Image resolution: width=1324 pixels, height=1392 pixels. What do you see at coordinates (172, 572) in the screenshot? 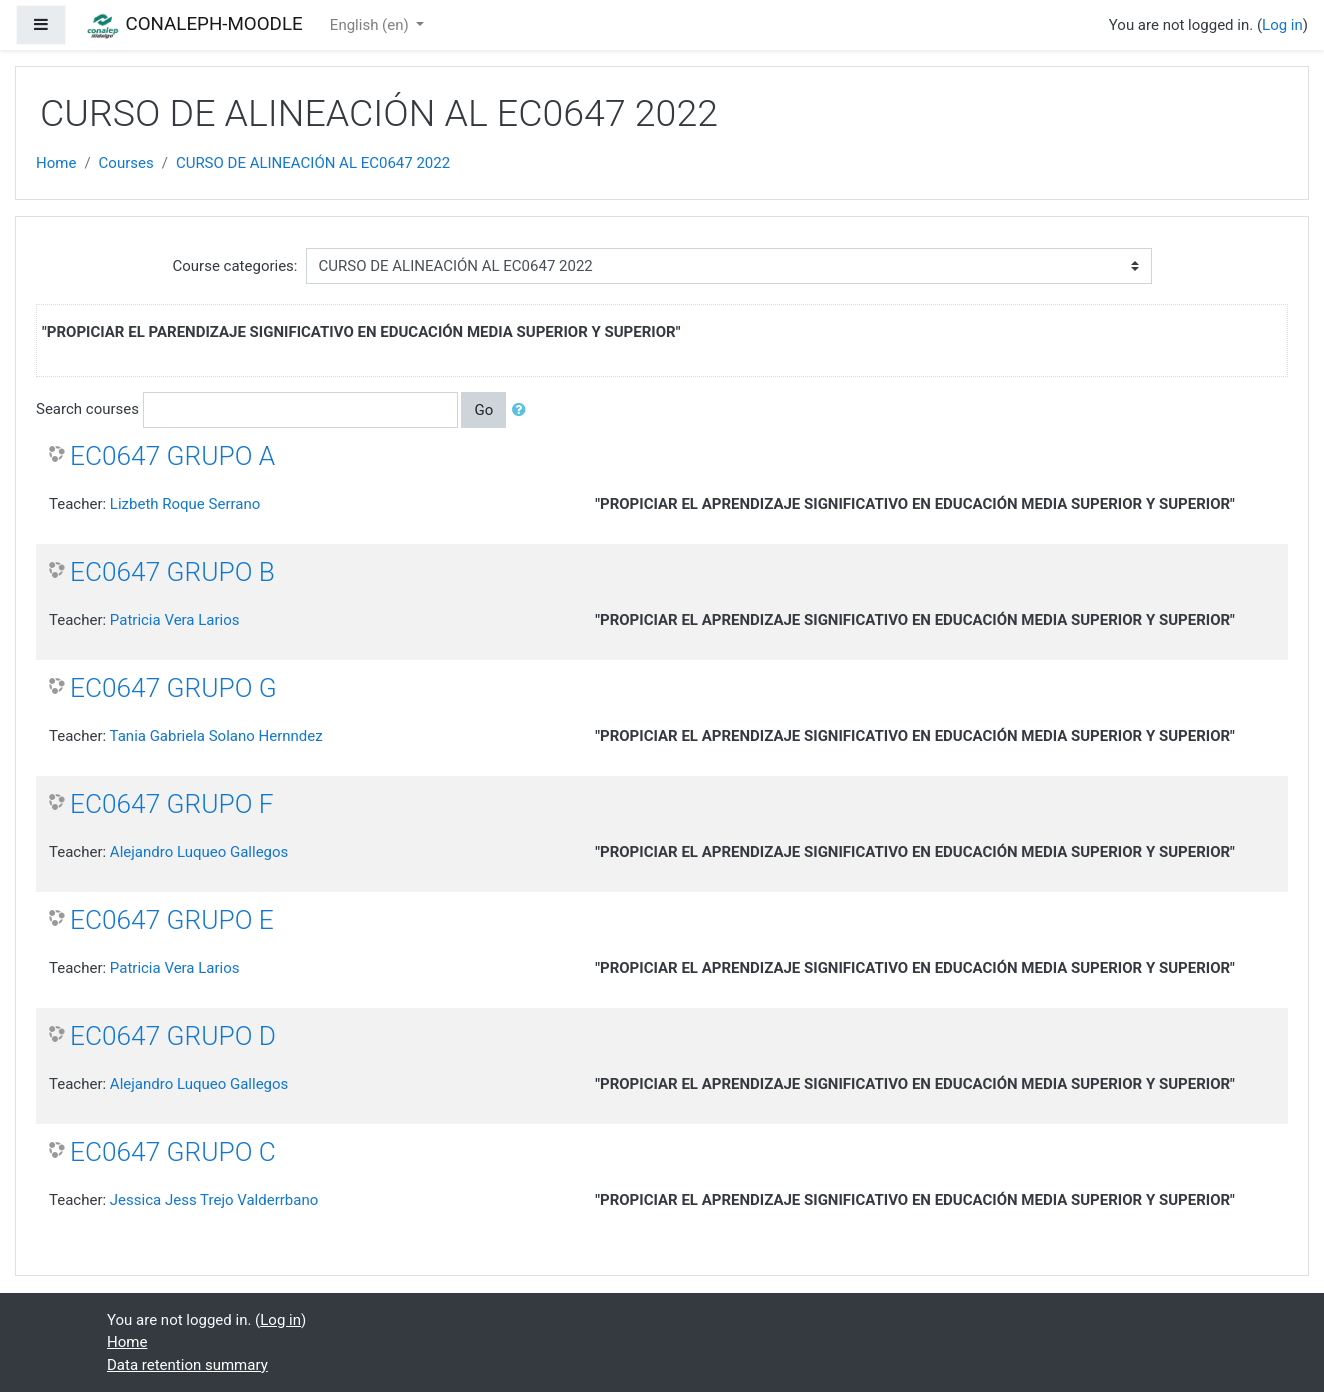
I see `EC0647 GRUPO B` at bounding box center [172, 572].